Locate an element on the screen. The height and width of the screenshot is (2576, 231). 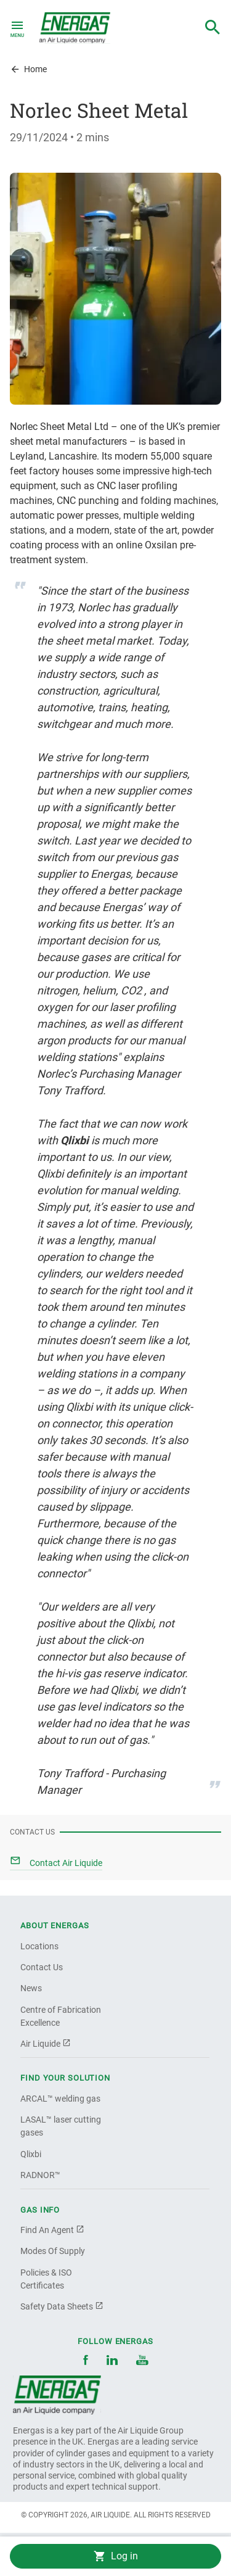
Safety Data Sheets is located at coordinates (61, 2306).